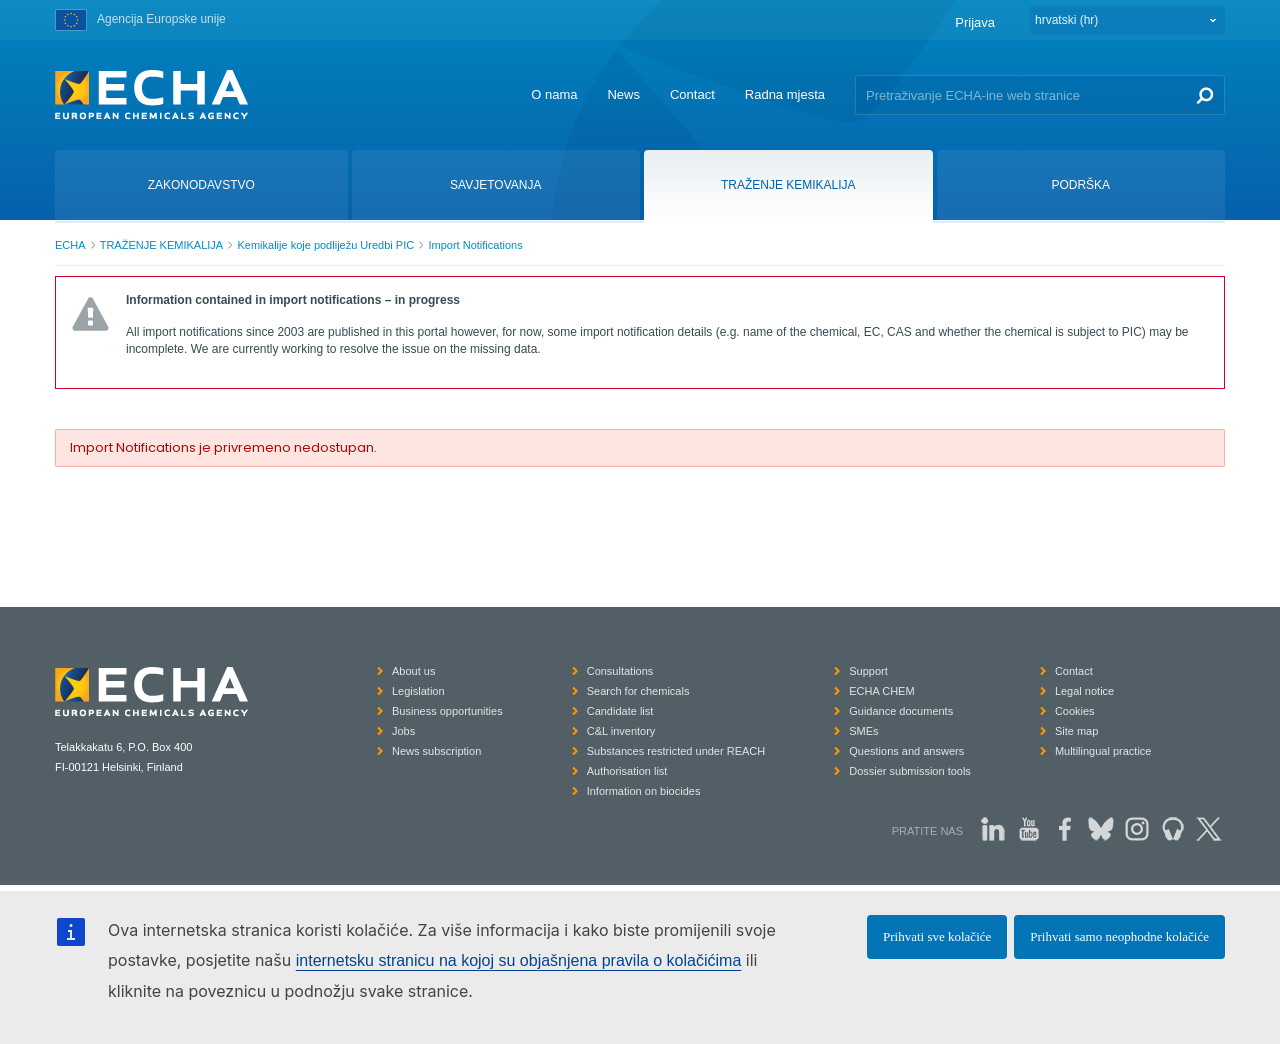 The image size is (1280, 1044). Describe the element at coordinates (975, 22) in the screenshot. I see `Prijava` at that location.